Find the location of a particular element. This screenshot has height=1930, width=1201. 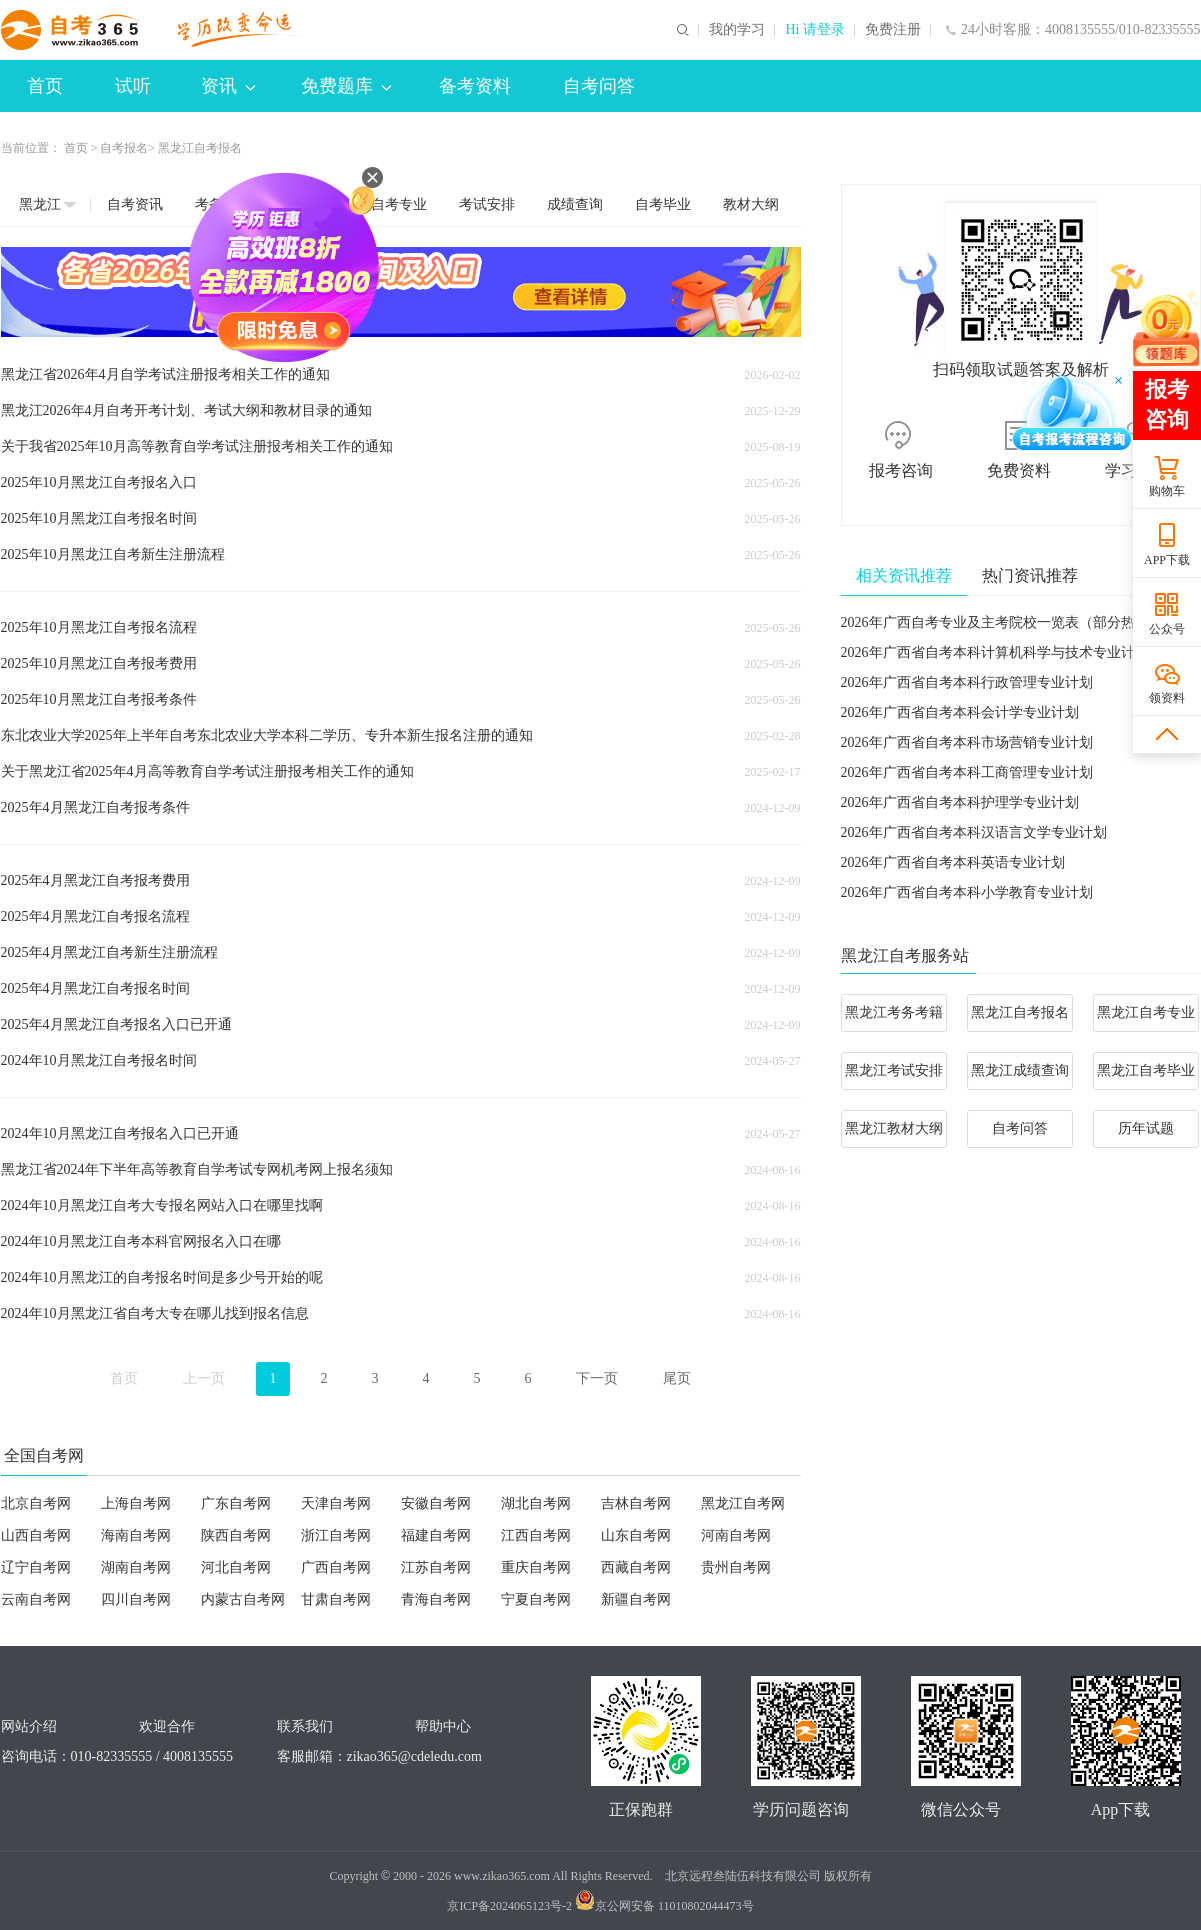

2026年广西省自考本科汉语言文学专业计划 is located at coordinates (974, 832).